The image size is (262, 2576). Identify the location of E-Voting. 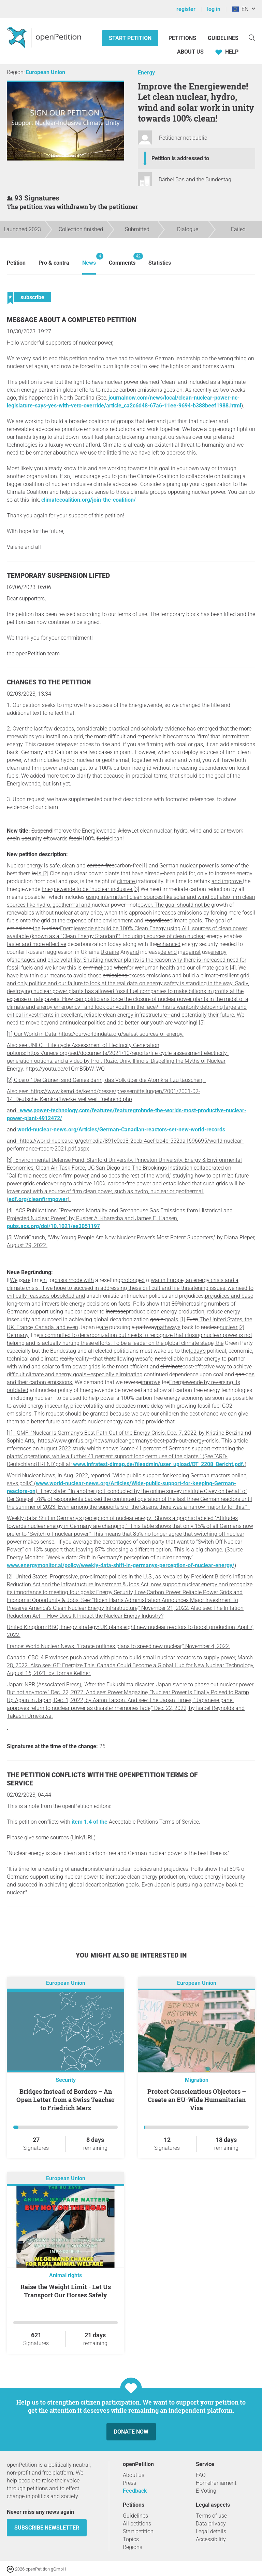
(206, 2491).